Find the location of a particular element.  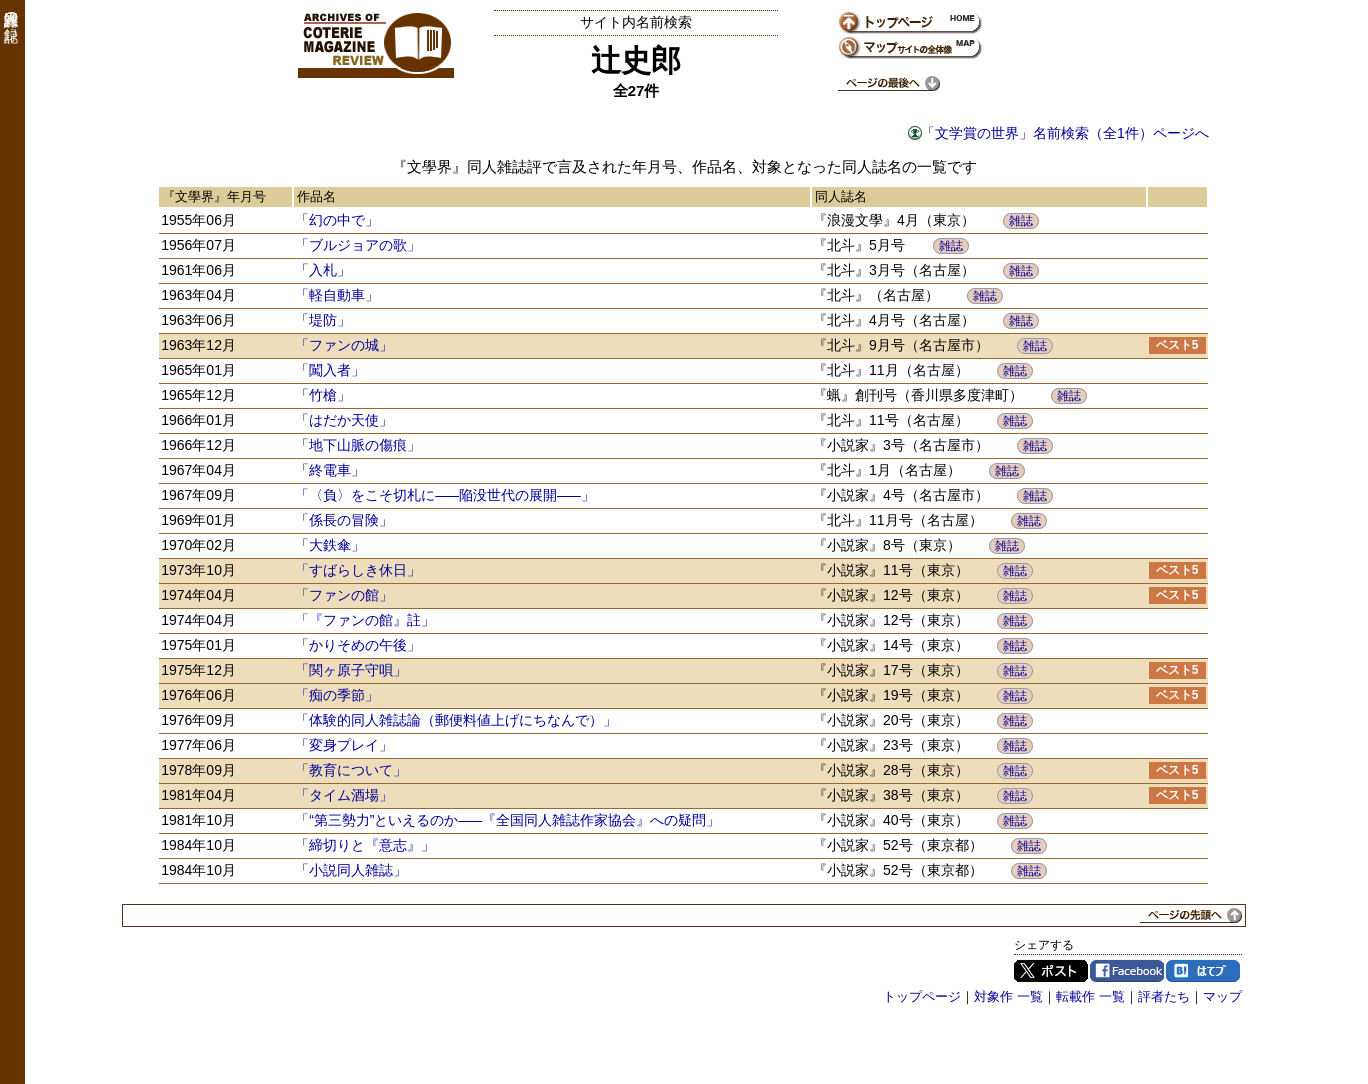

「小説同人雑誌」 is located at coordinates (351, 870).